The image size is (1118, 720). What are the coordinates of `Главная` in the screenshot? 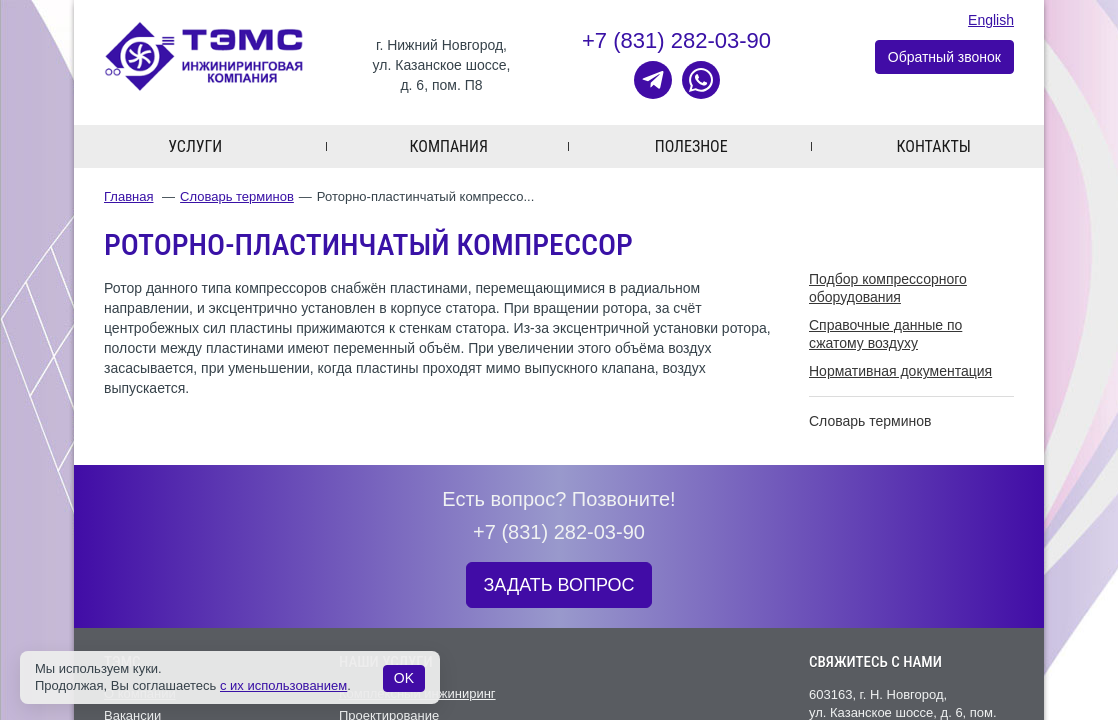 It's located at (128, 196).